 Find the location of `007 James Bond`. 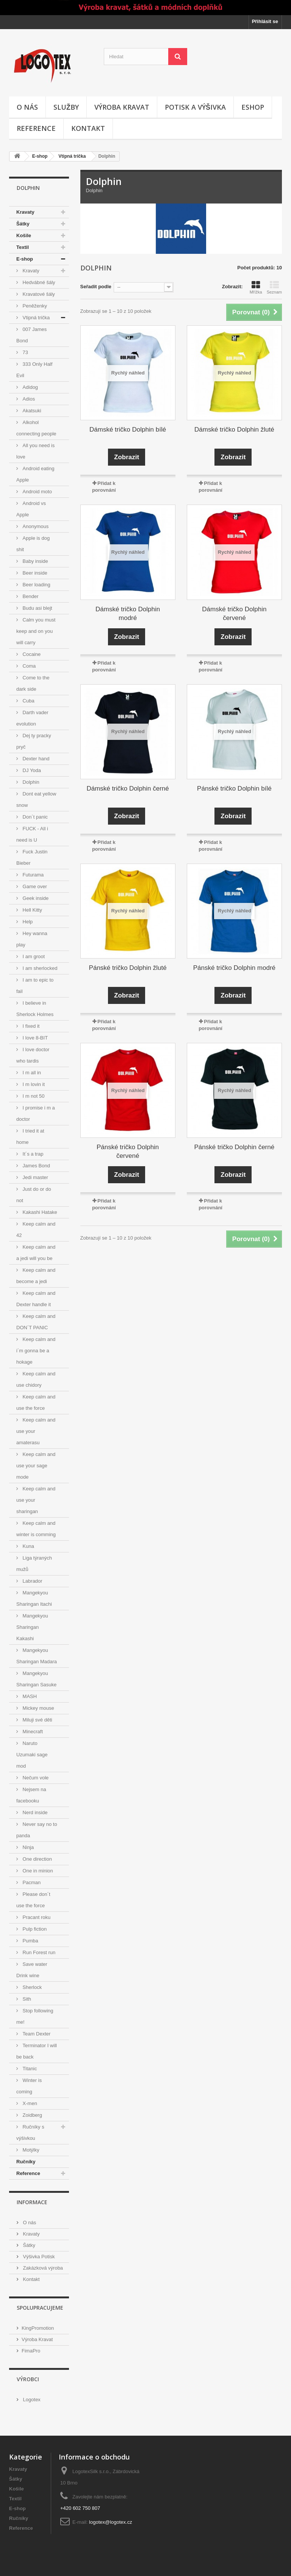

007 James Bond is located at coordinates (31, 334).